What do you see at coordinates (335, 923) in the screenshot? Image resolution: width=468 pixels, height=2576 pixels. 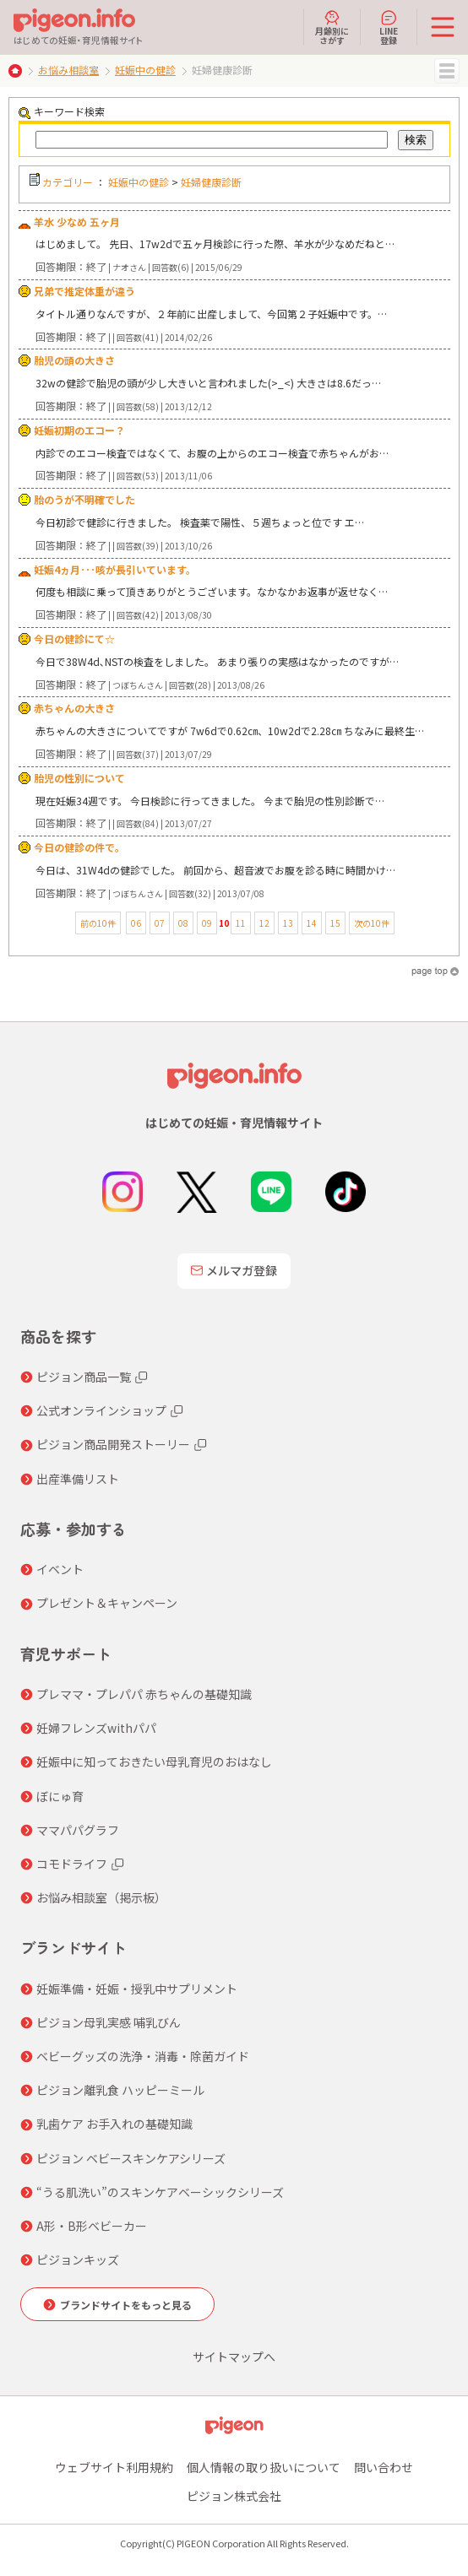 I see `15` at bounding box center [335, 923].